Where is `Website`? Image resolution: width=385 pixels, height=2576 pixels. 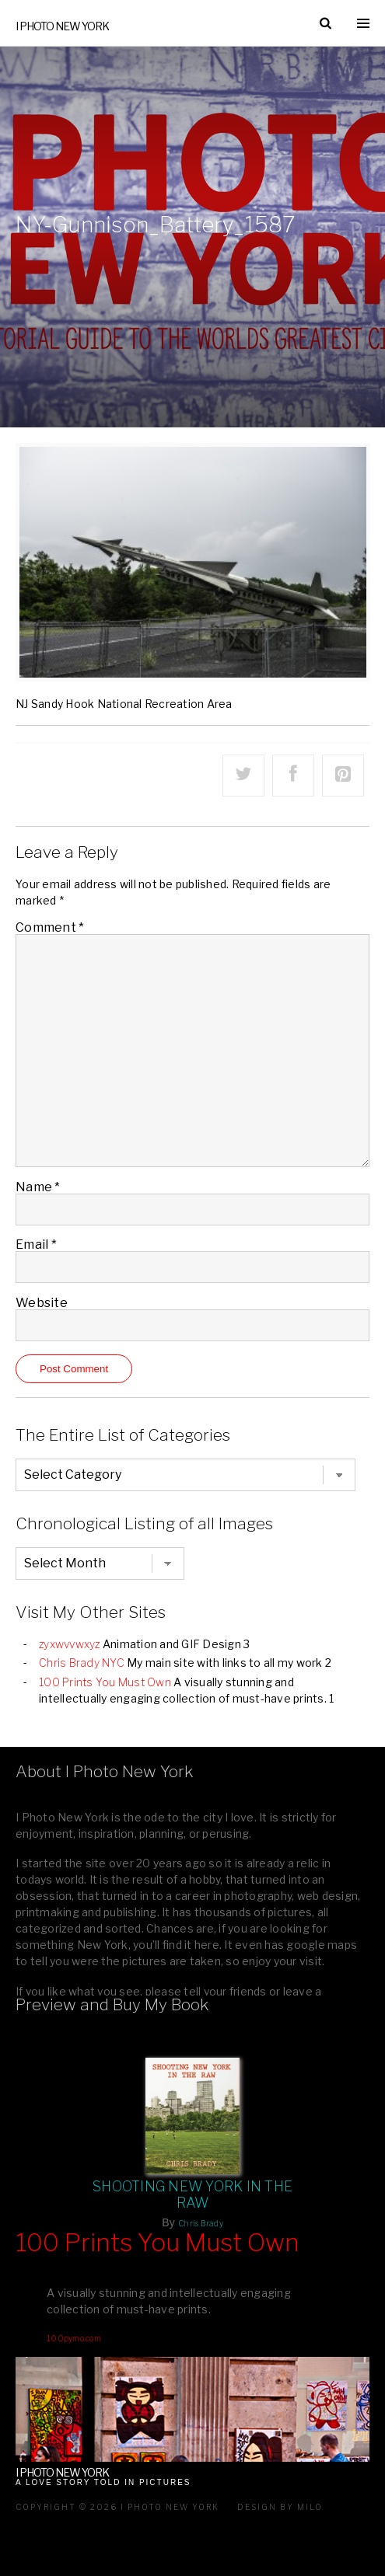 Website is located at coordinates (42, 1302).